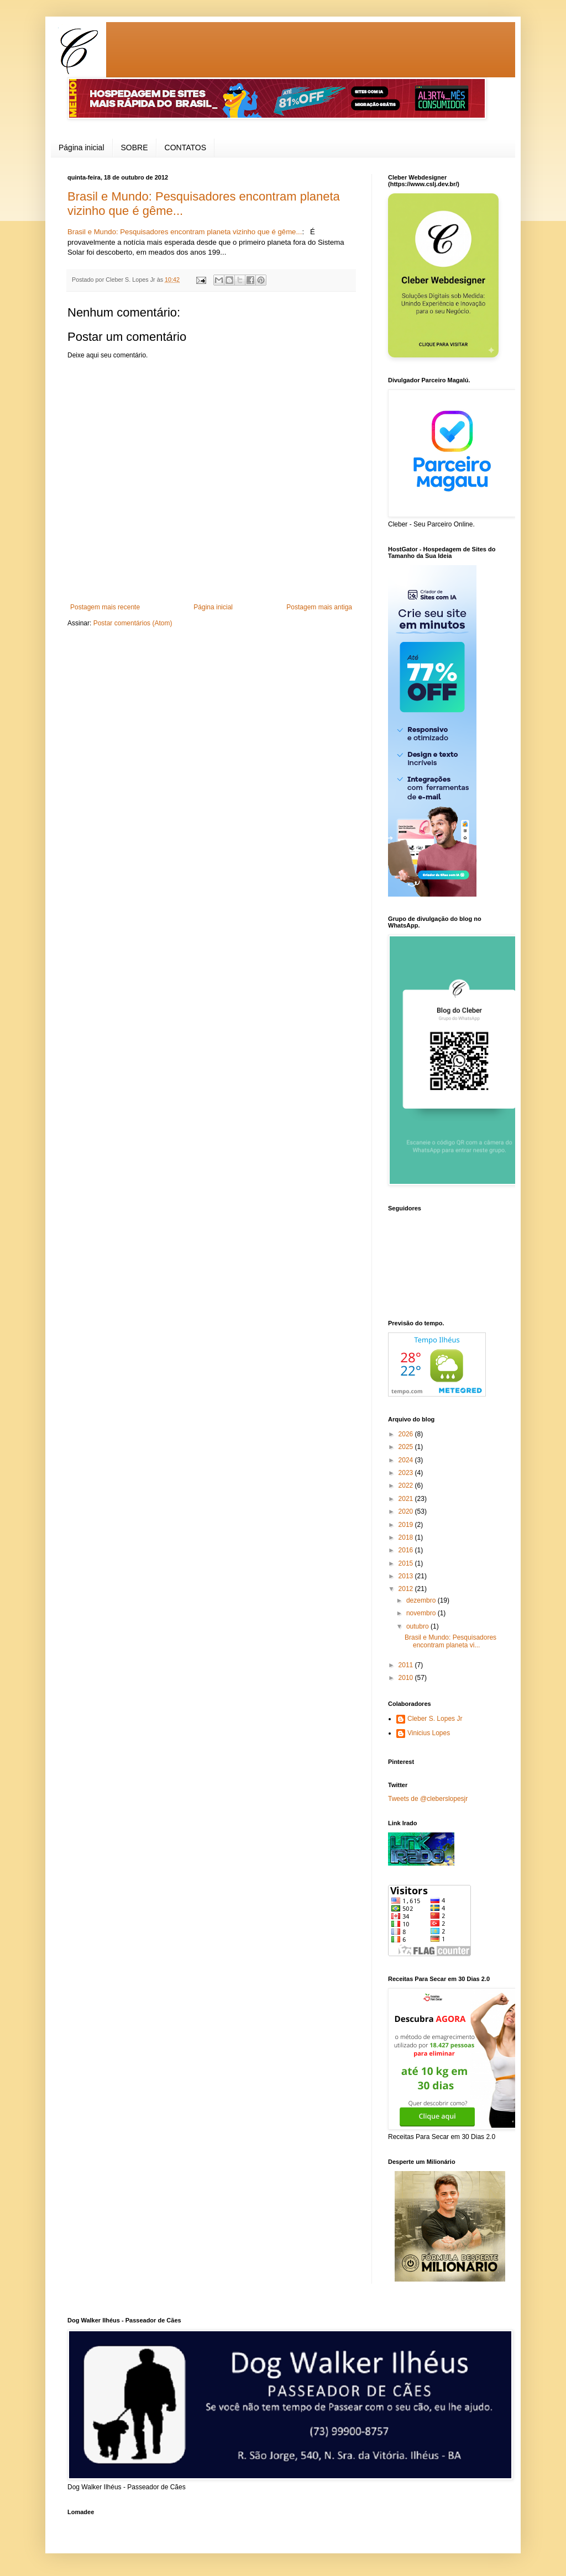 This screenshot has width=566, height=2576. What do you see at coordinates (407, 1499) in the screenshot?
I see `2021` at bounding box center [407, 1499].